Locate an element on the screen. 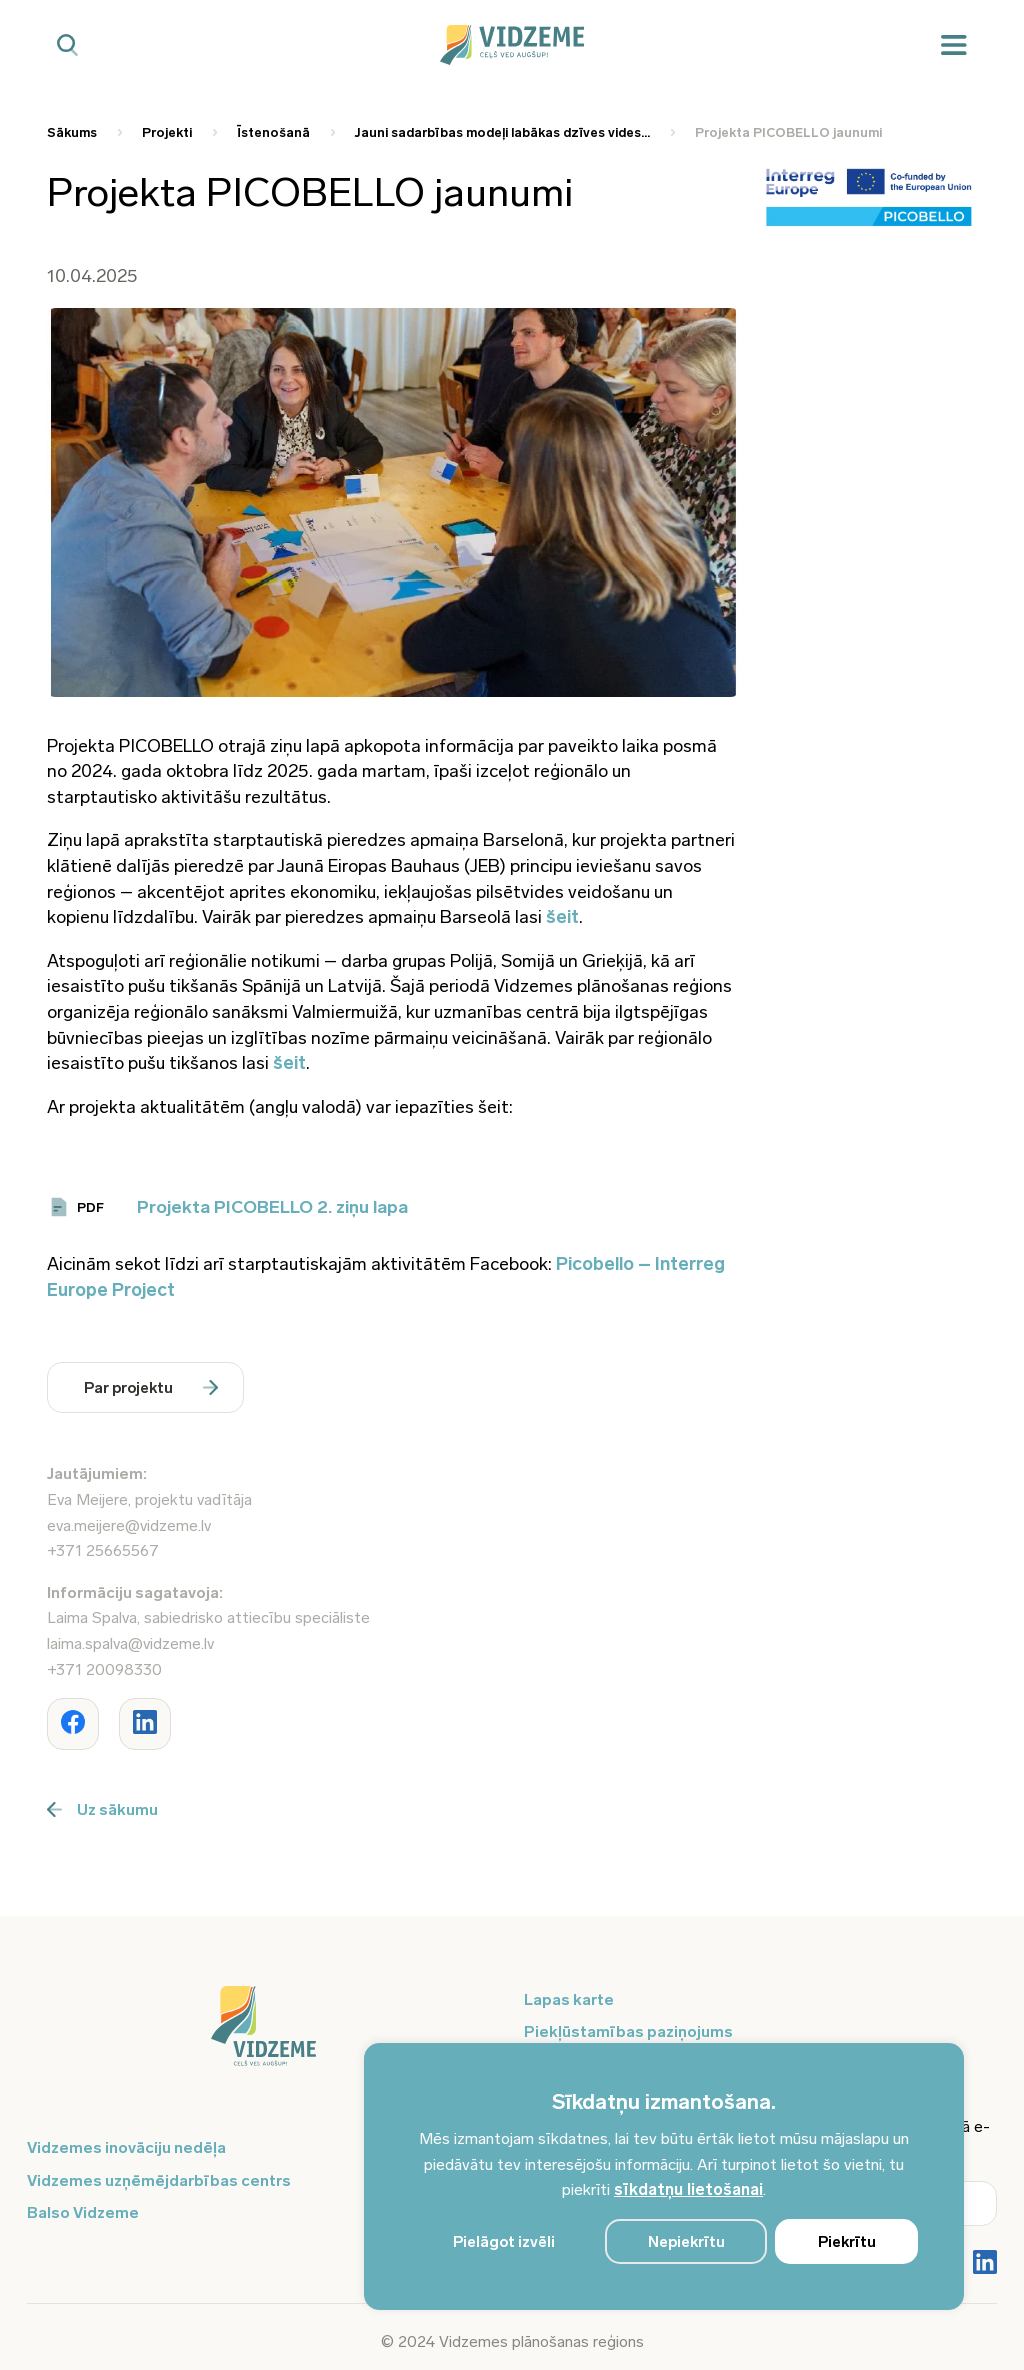  sīkdatņu lietošanai is located at coordinates (688, 2189).